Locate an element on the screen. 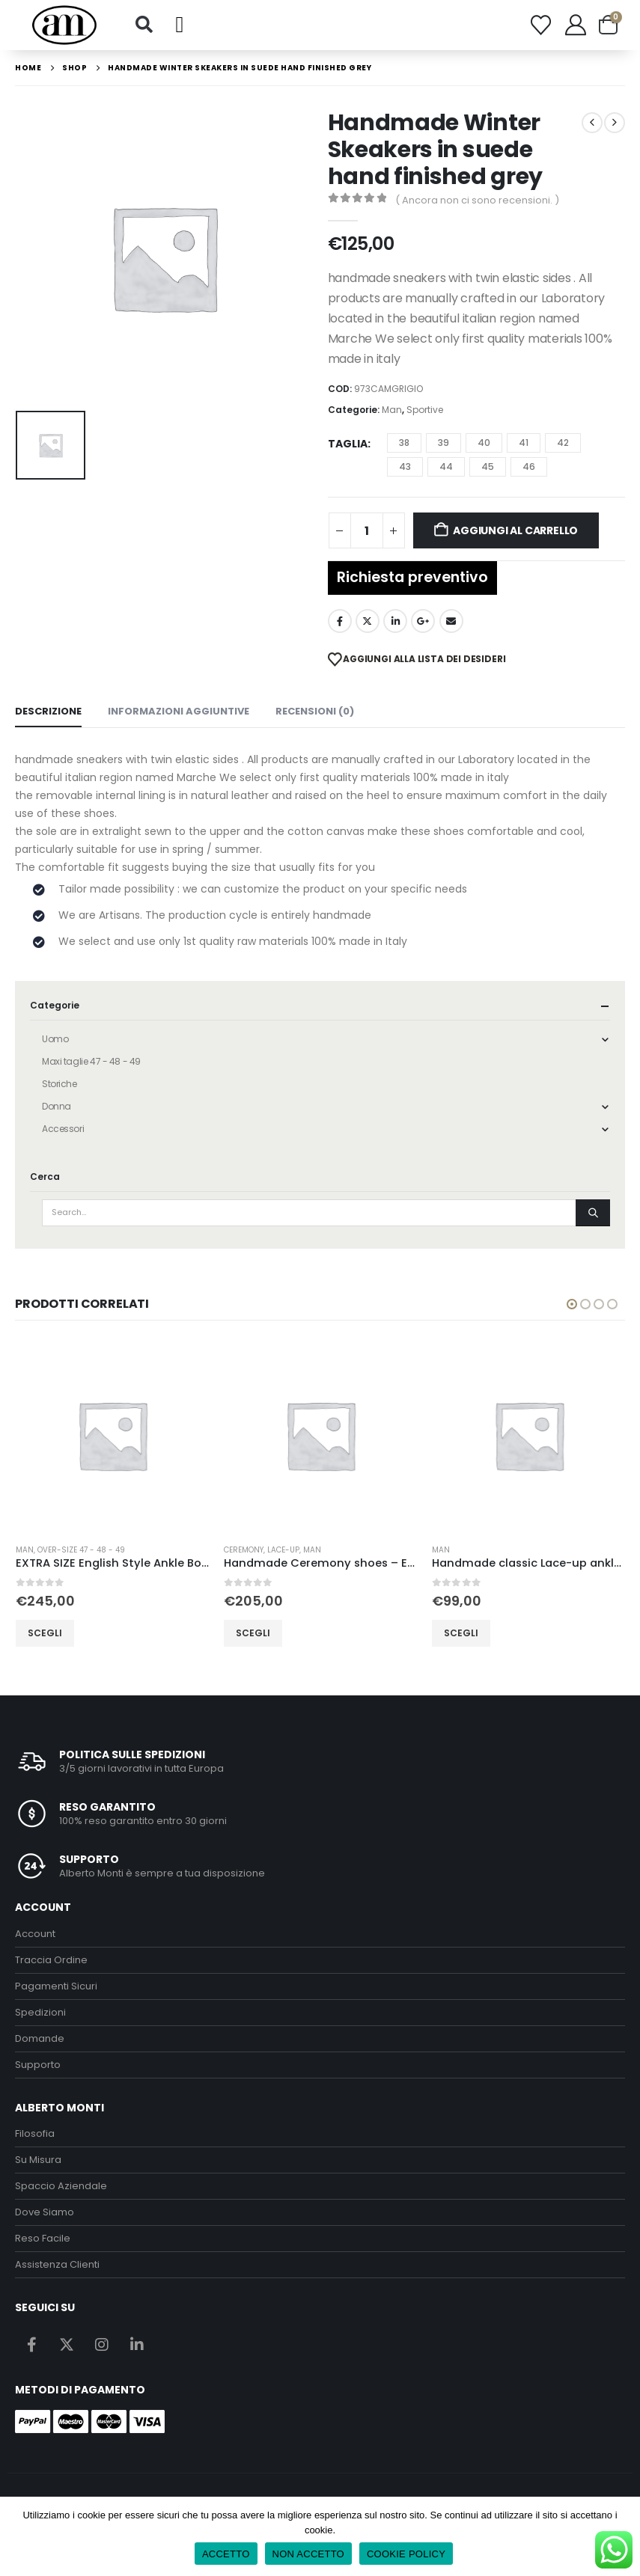 The height and width of the screenshot is (2576, 640). Supporto is located at coordinates (38, 2065).